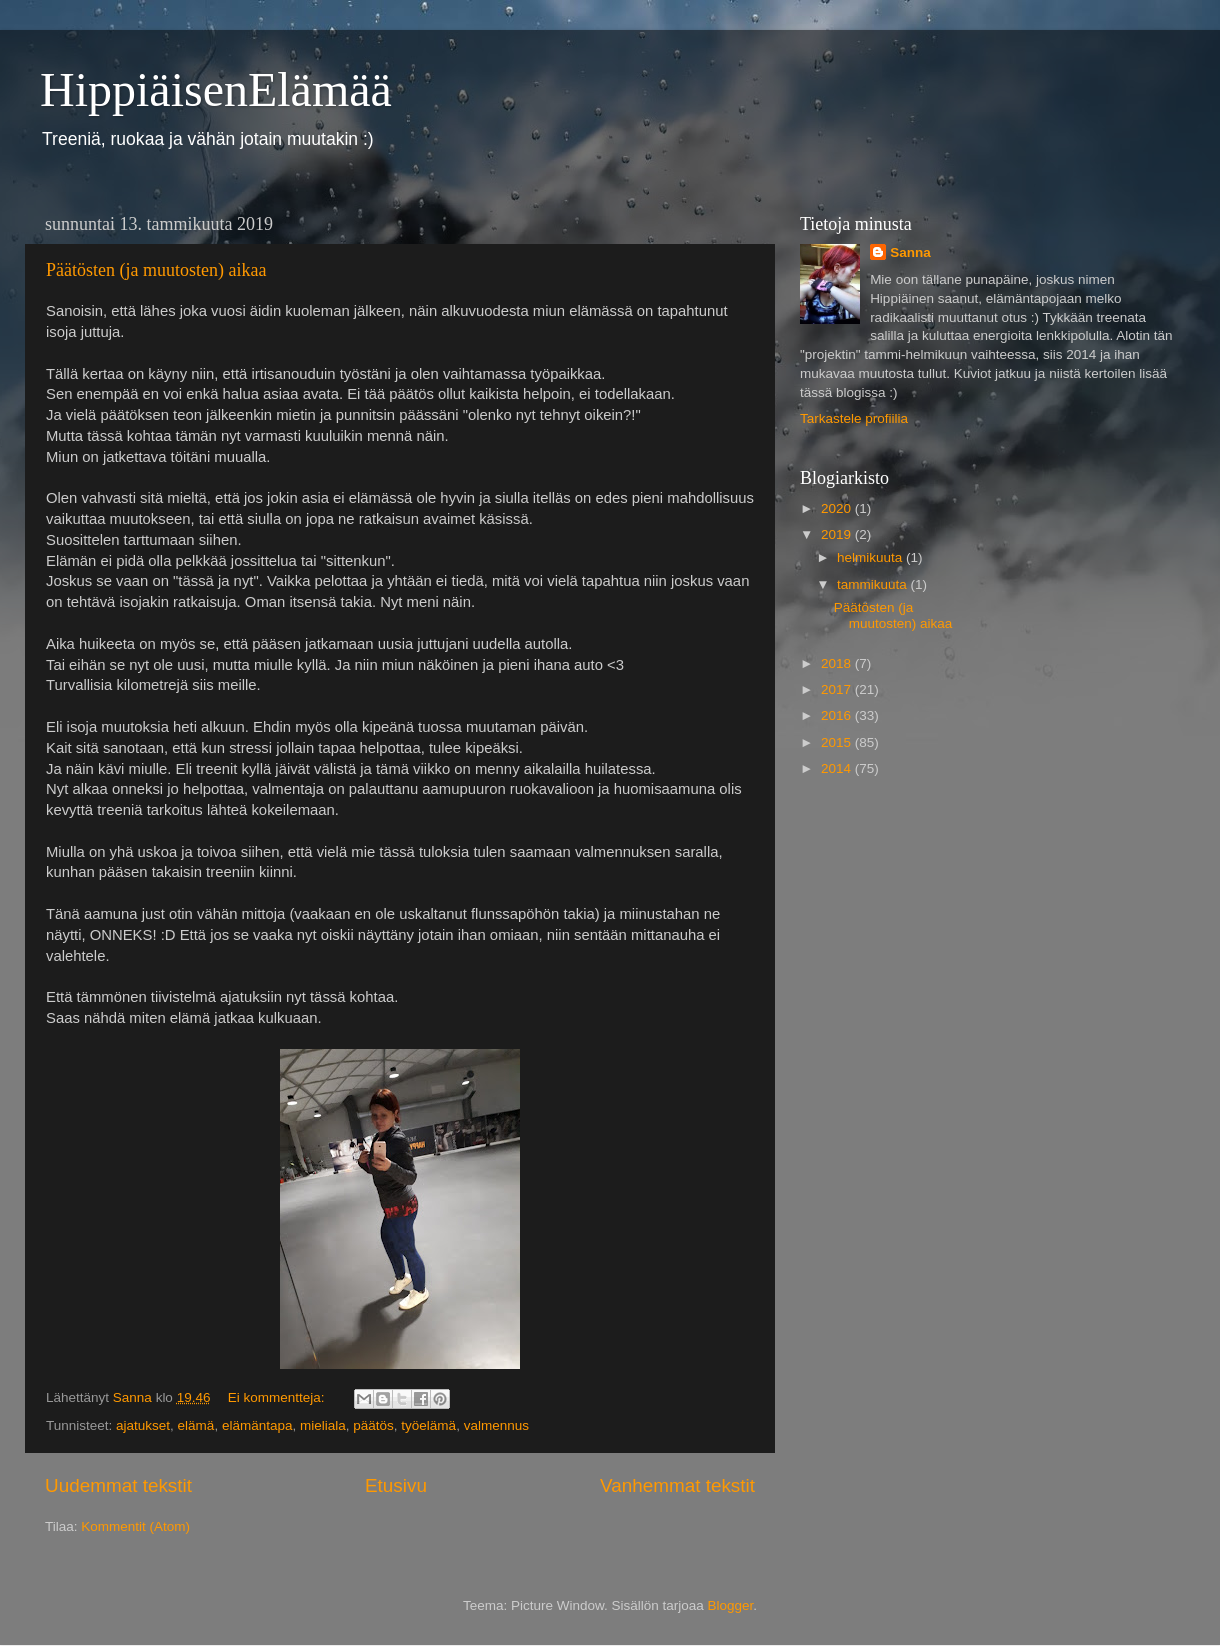 This screenshot has width=1220, height=1646. Describe the element at coordinates (196, 1425) in the screenshot. I see `elämä` at that location.